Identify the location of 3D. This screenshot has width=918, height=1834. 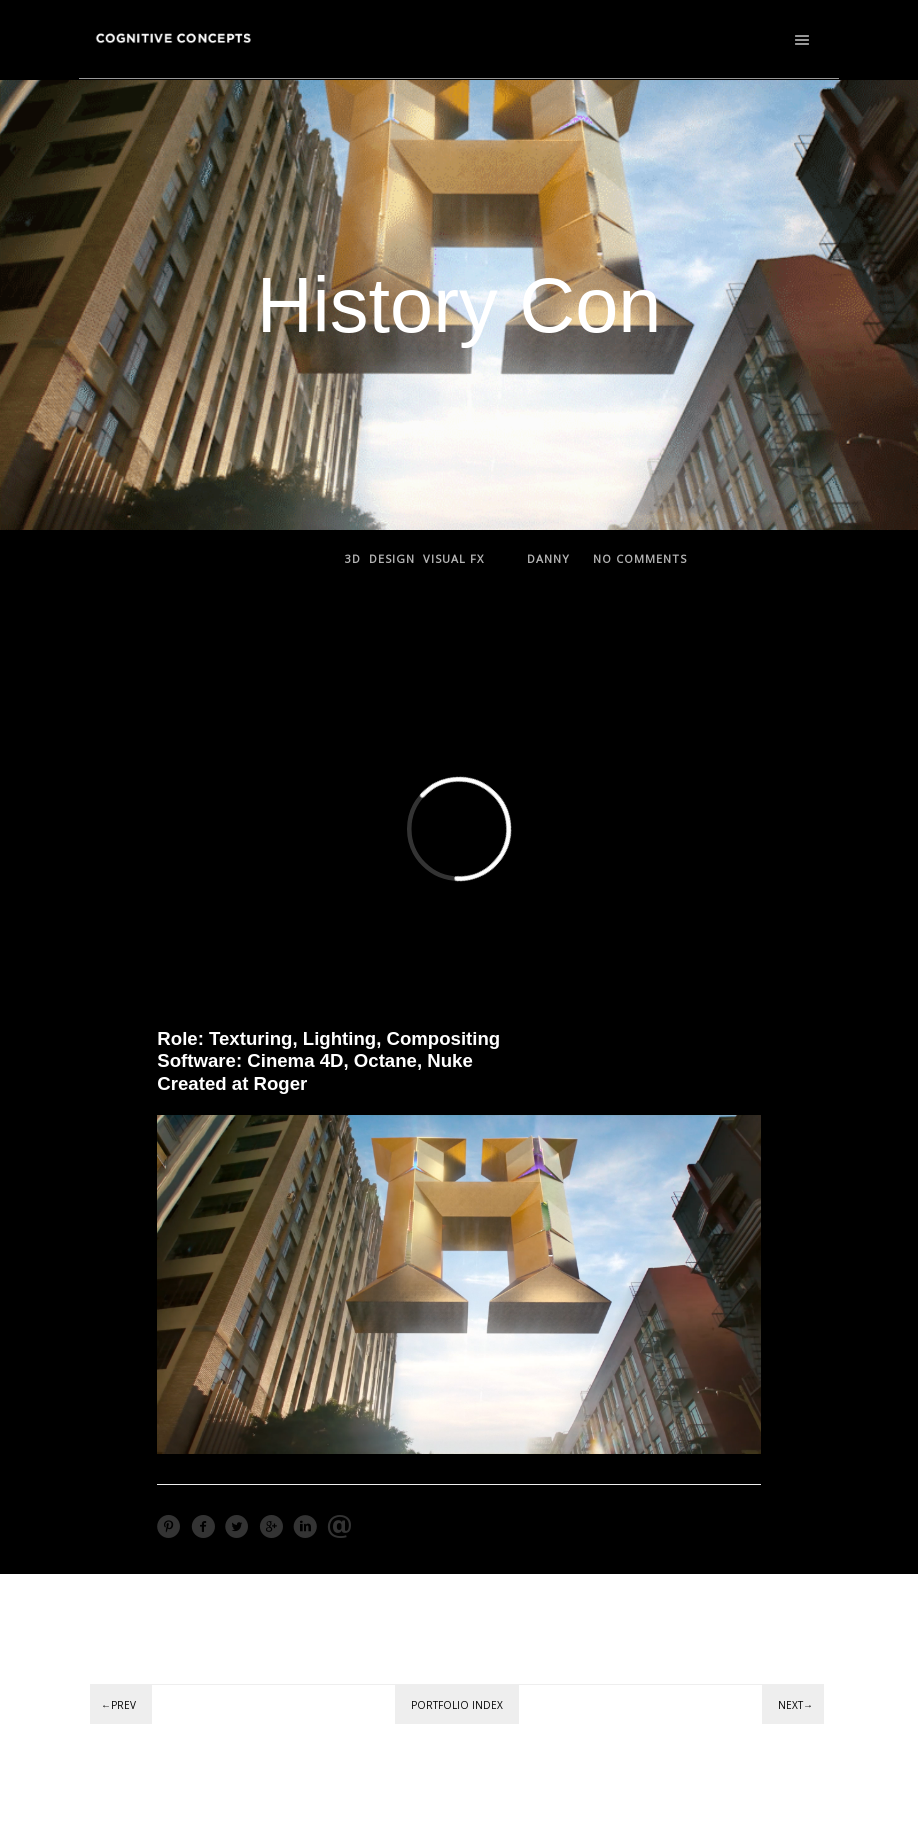
(353, 558).